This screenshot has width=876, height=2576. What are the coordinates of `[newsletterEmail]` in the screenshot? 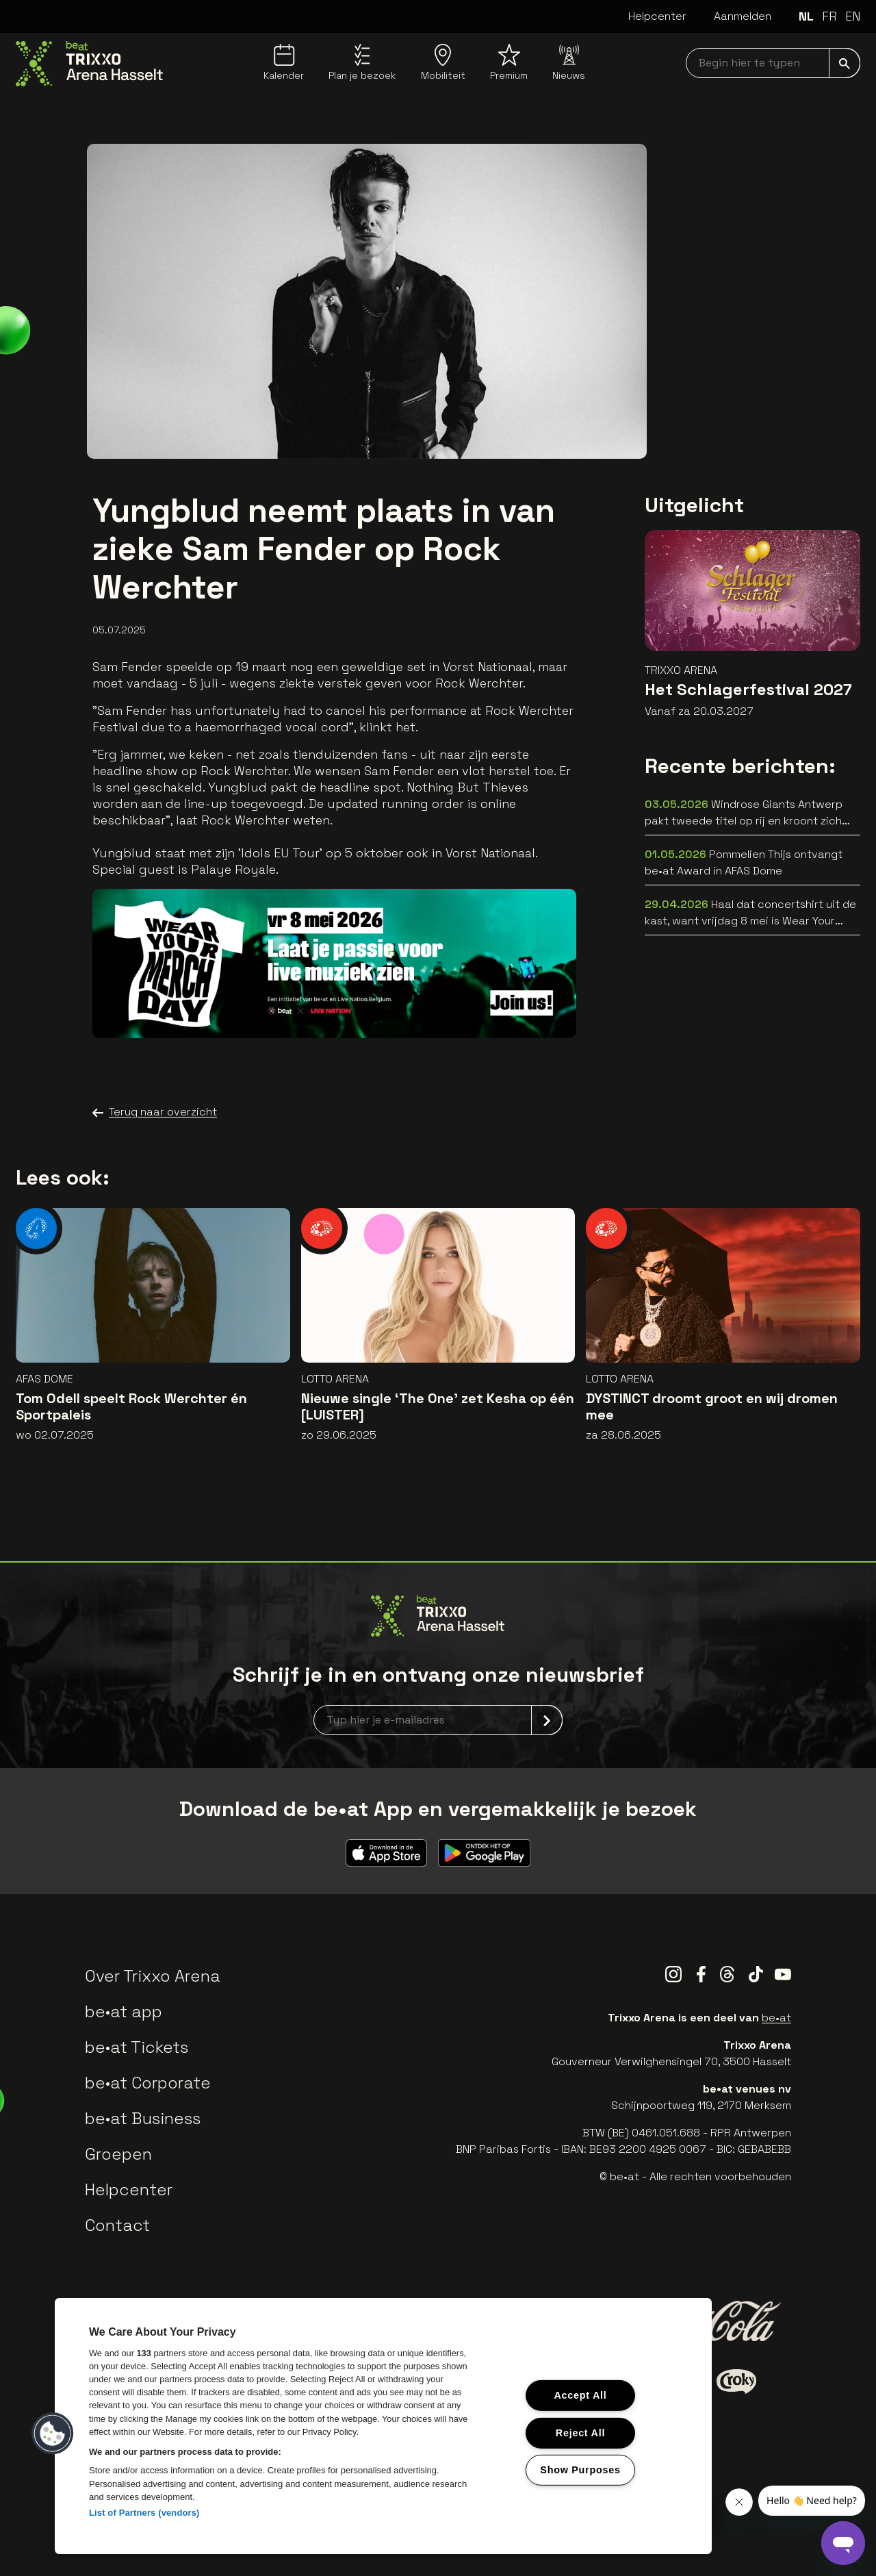 It's located at (438, 1720).